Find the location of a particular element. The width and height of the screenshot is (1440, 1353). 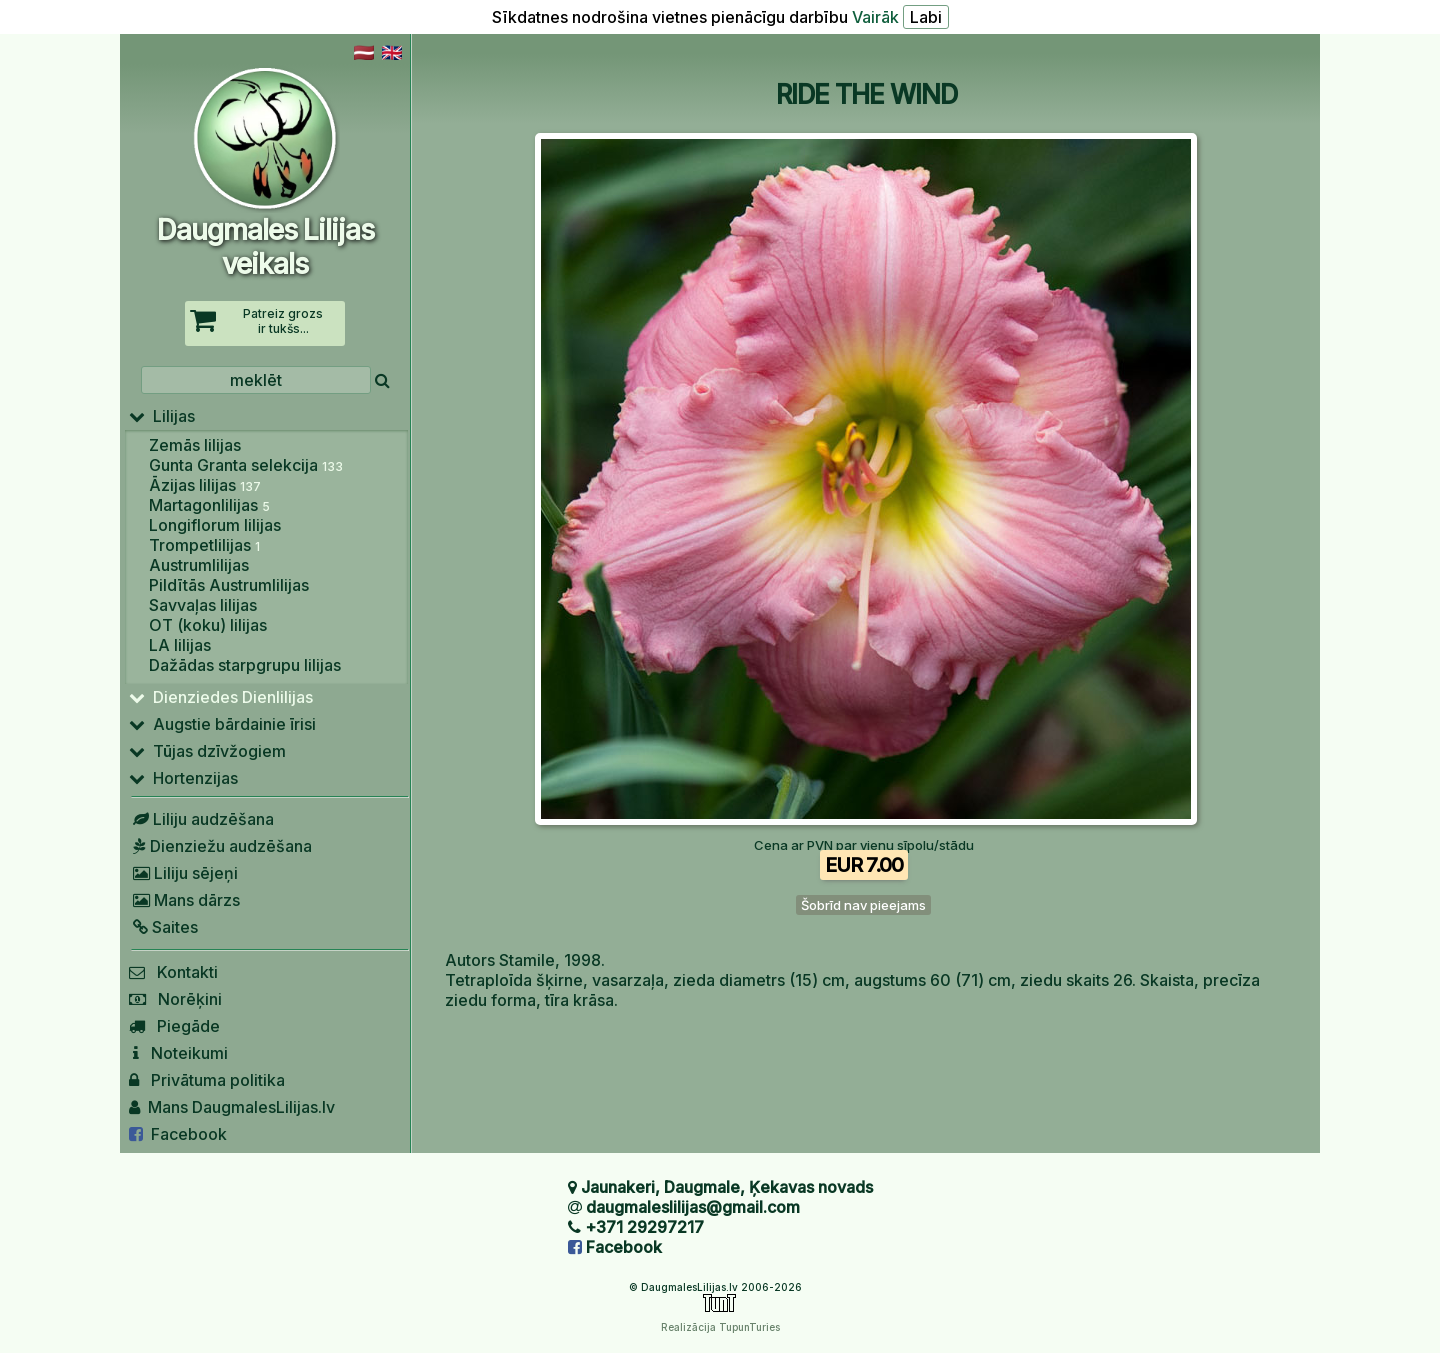

Saites is located at coordinates (163, 927).